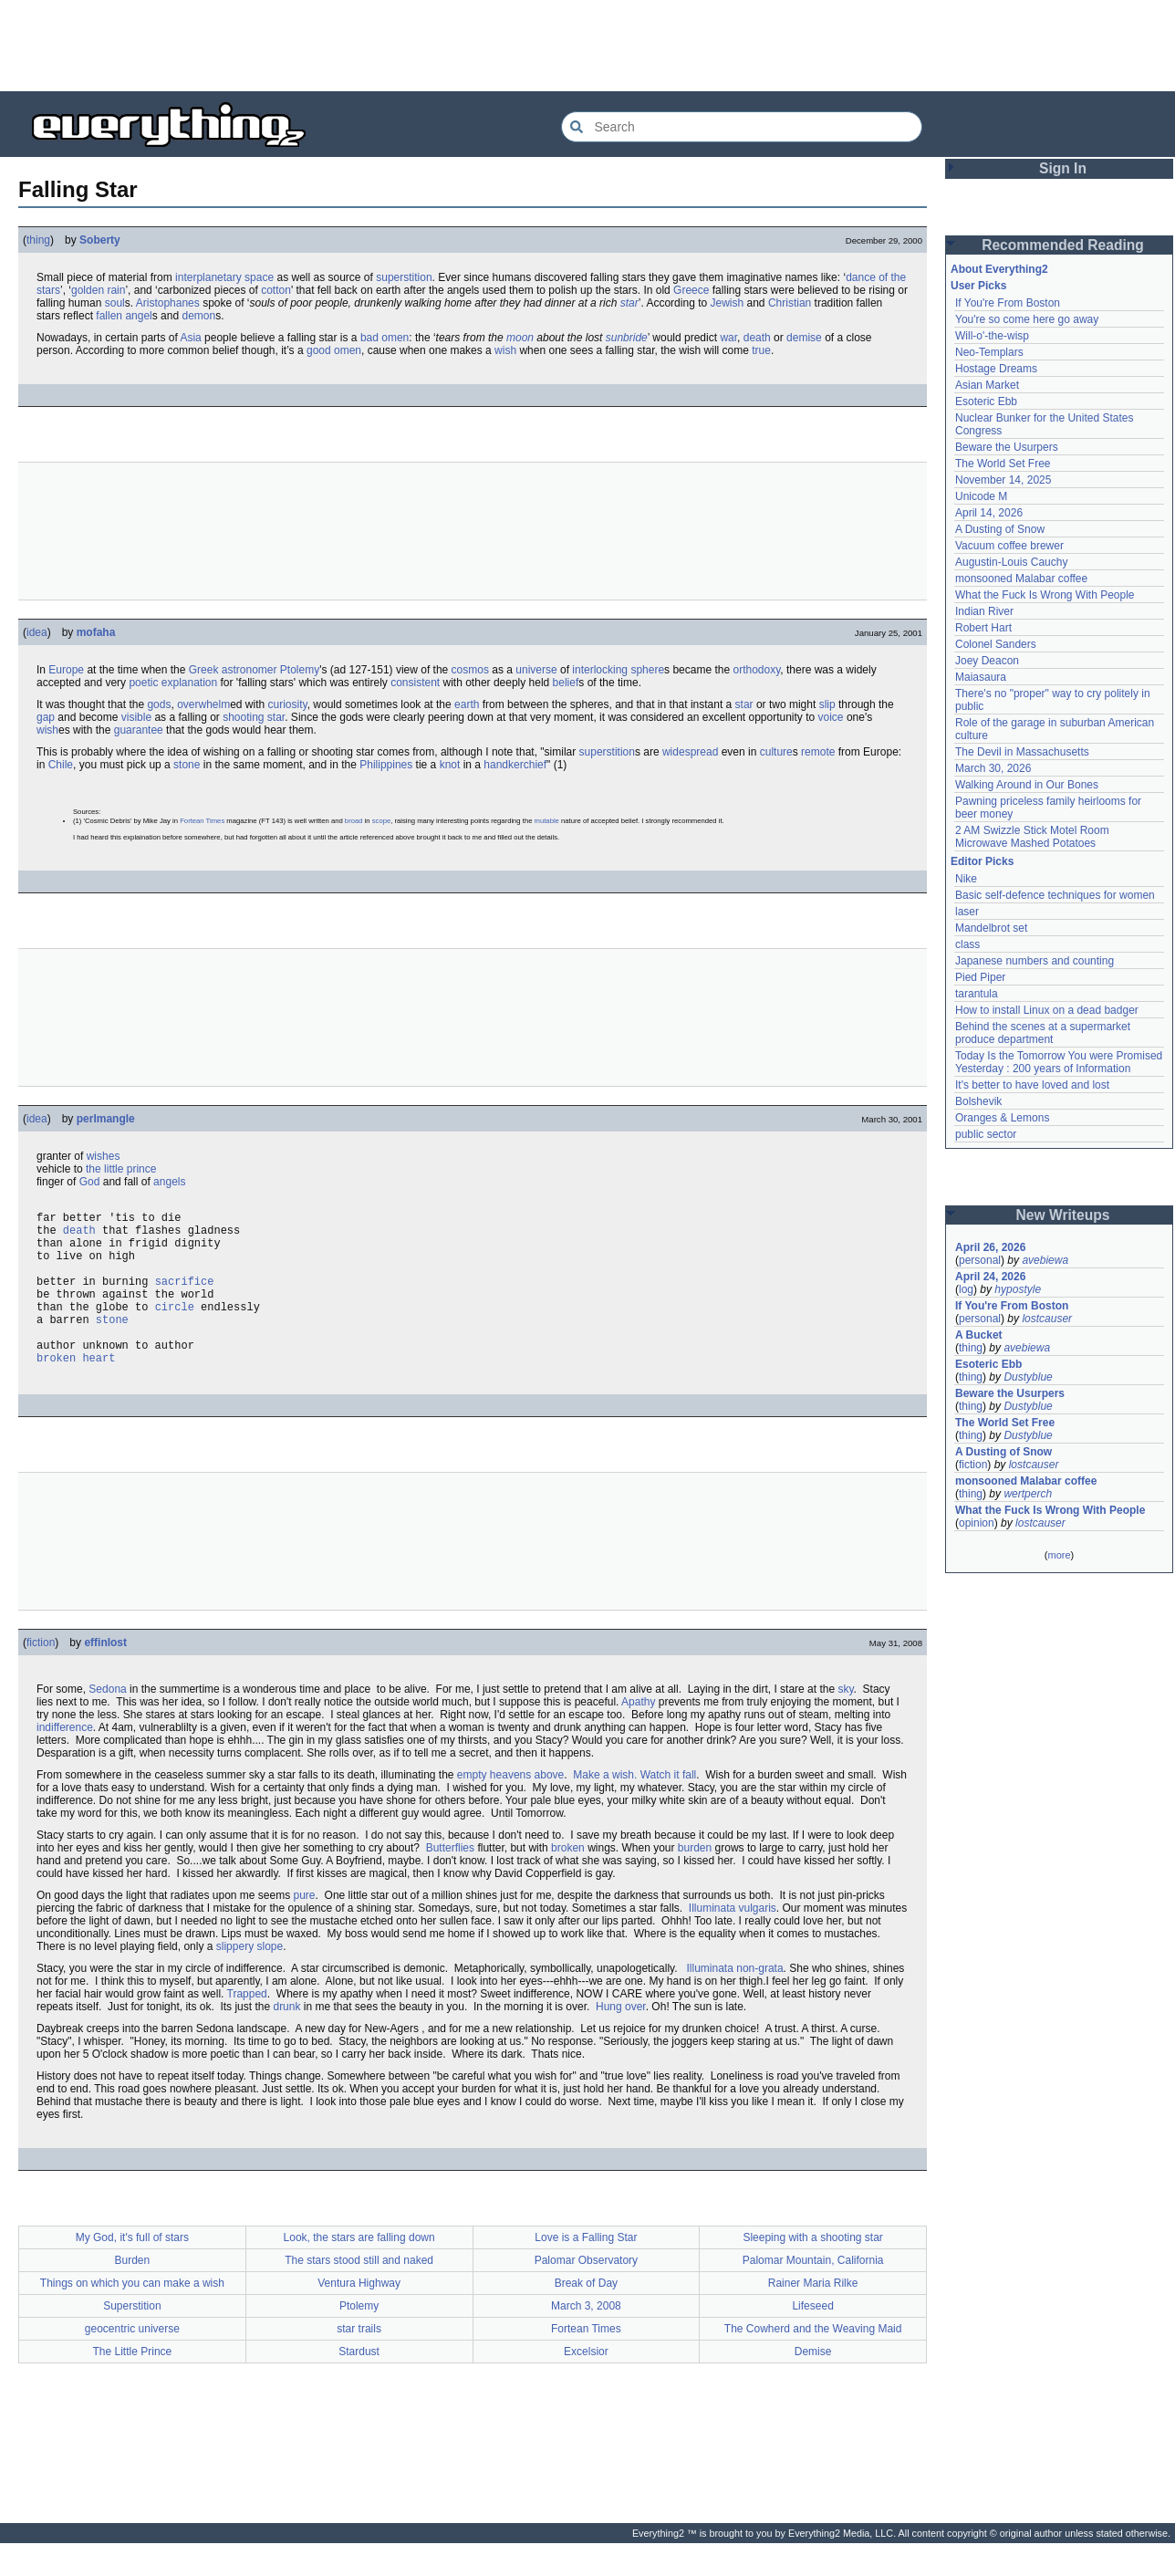  What do you see at coordinates (168, 303) in the screenshot?
I see `Aristophanes` at bounding box center [168, 303].